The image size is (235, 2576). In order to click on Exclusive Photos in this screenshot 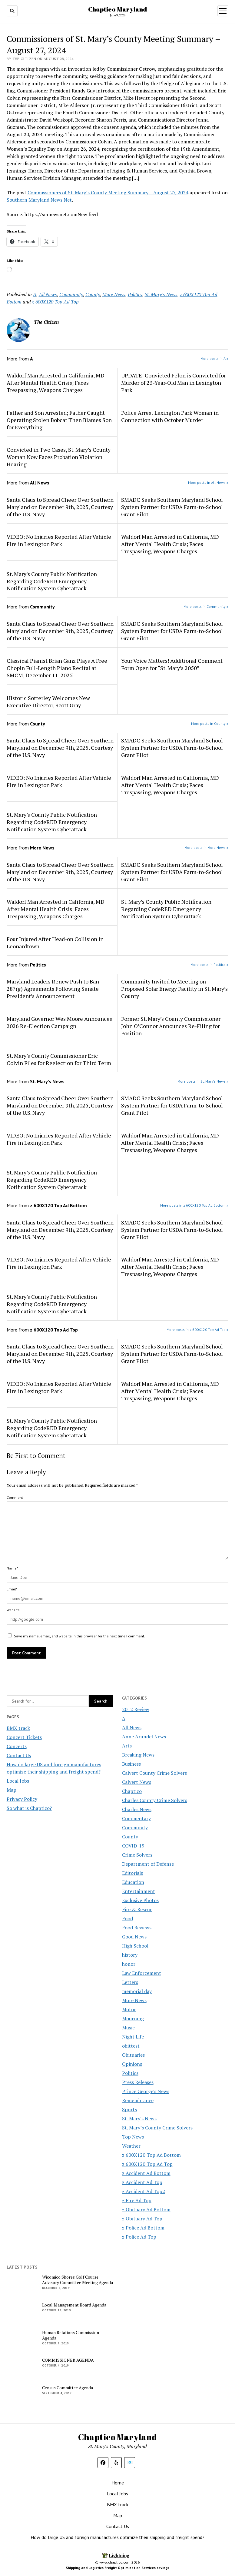, I will do `click(140, 1900)`.